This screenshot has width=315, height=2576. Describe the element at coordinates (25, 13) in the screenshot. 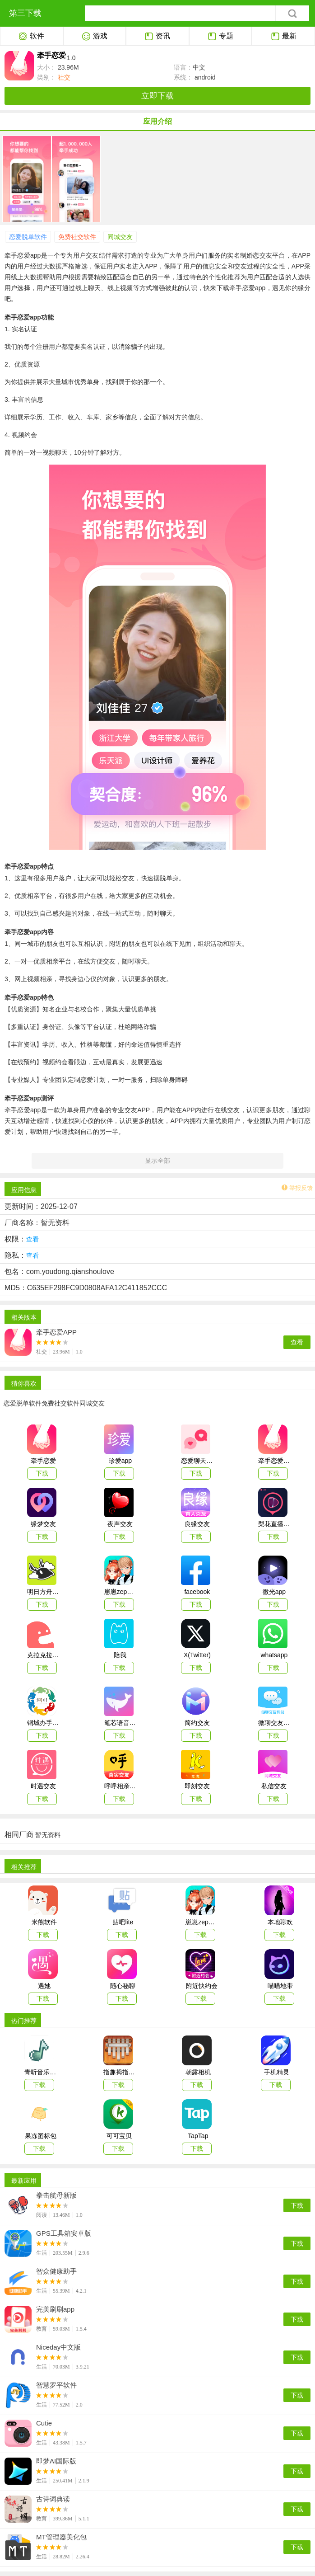

I see `第三下载` at that location.